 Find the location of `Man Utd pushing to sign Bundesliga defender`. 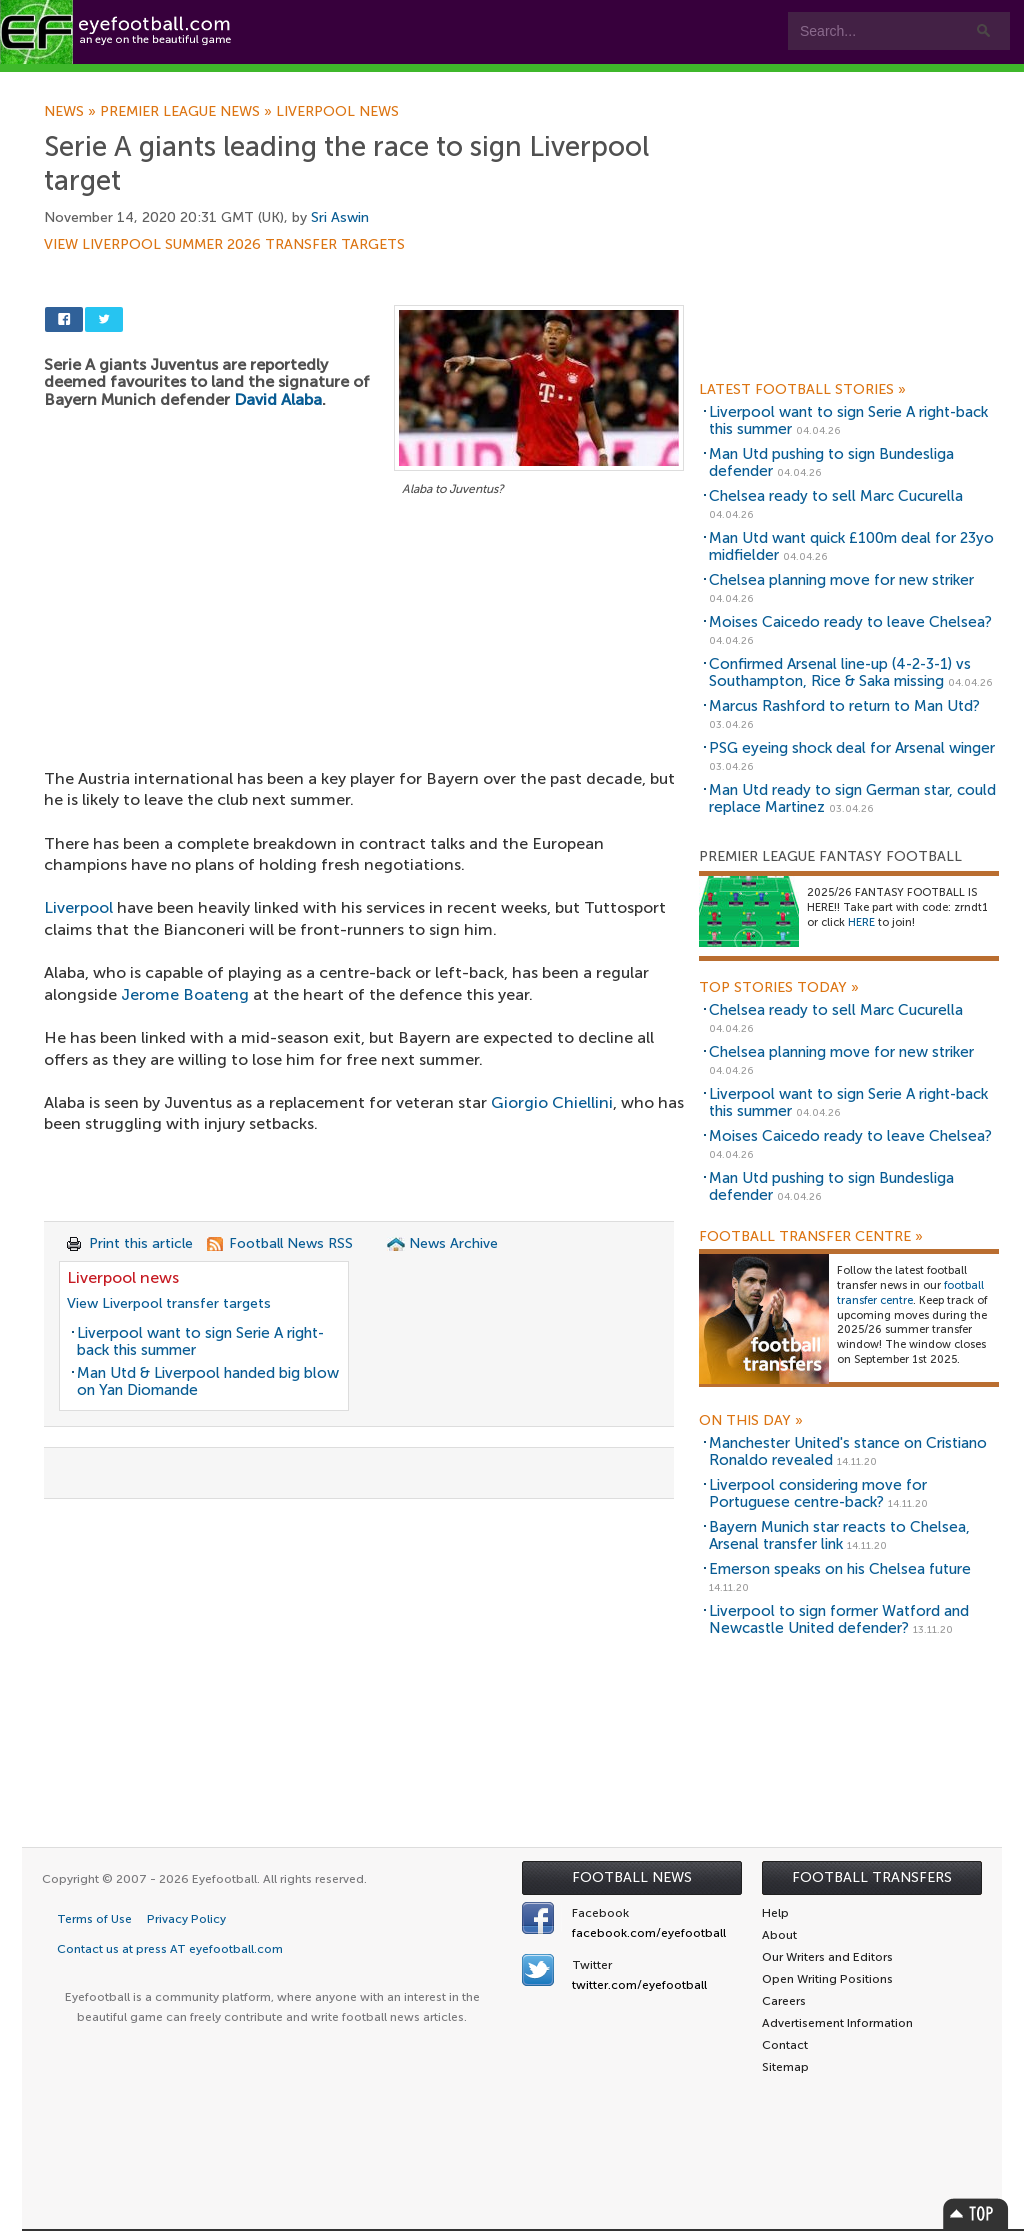

Man Utd pushing to sign Bundesliga defender is located at coordinates (831, 462).